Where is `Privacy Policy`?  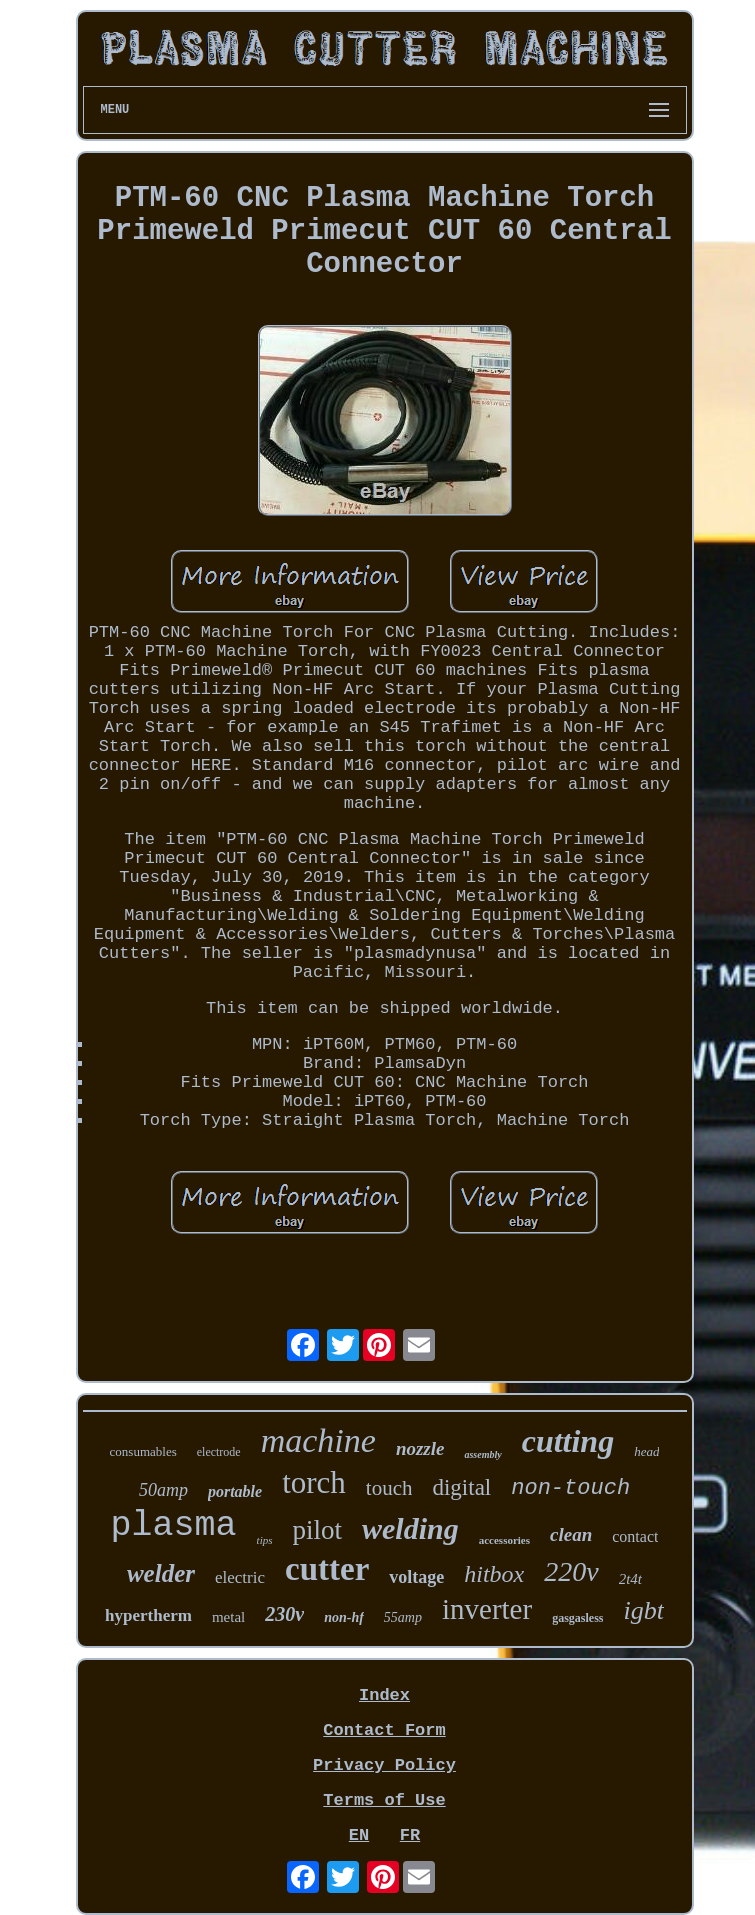 Privacy Policy is located at coordinates (384, 1765).